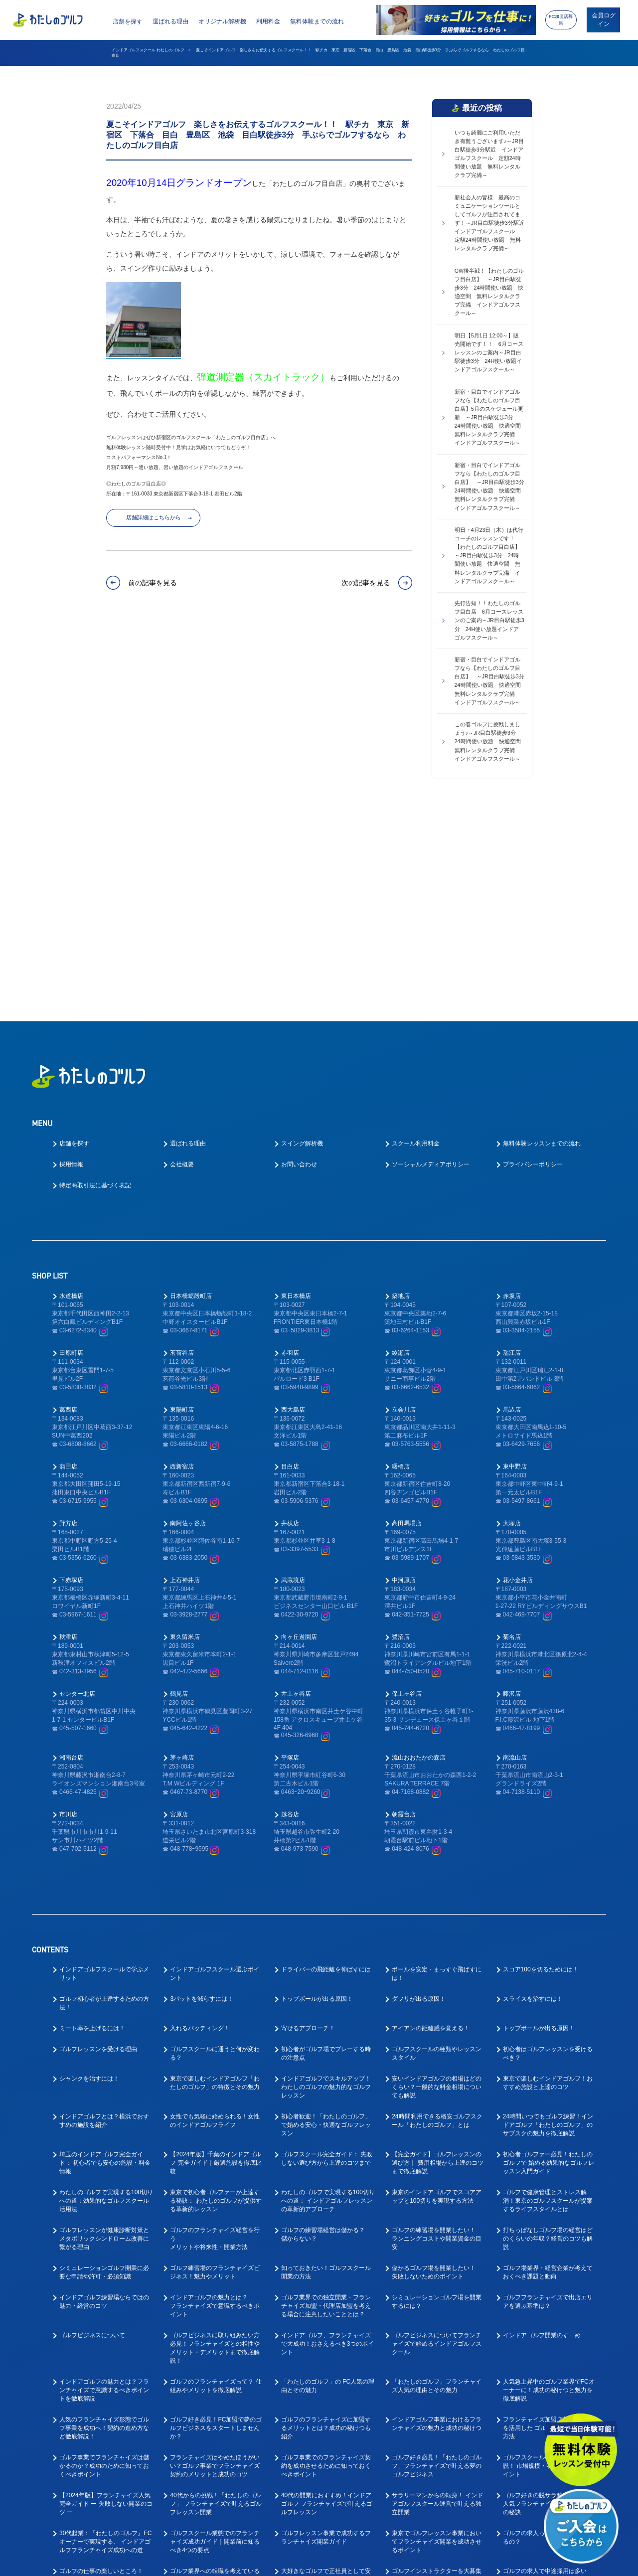 The height and width of the screenshot is (2576, 638). Describe the element at coordinates (518, 1379) in the screenshot. I see `花小金井店` at that location.